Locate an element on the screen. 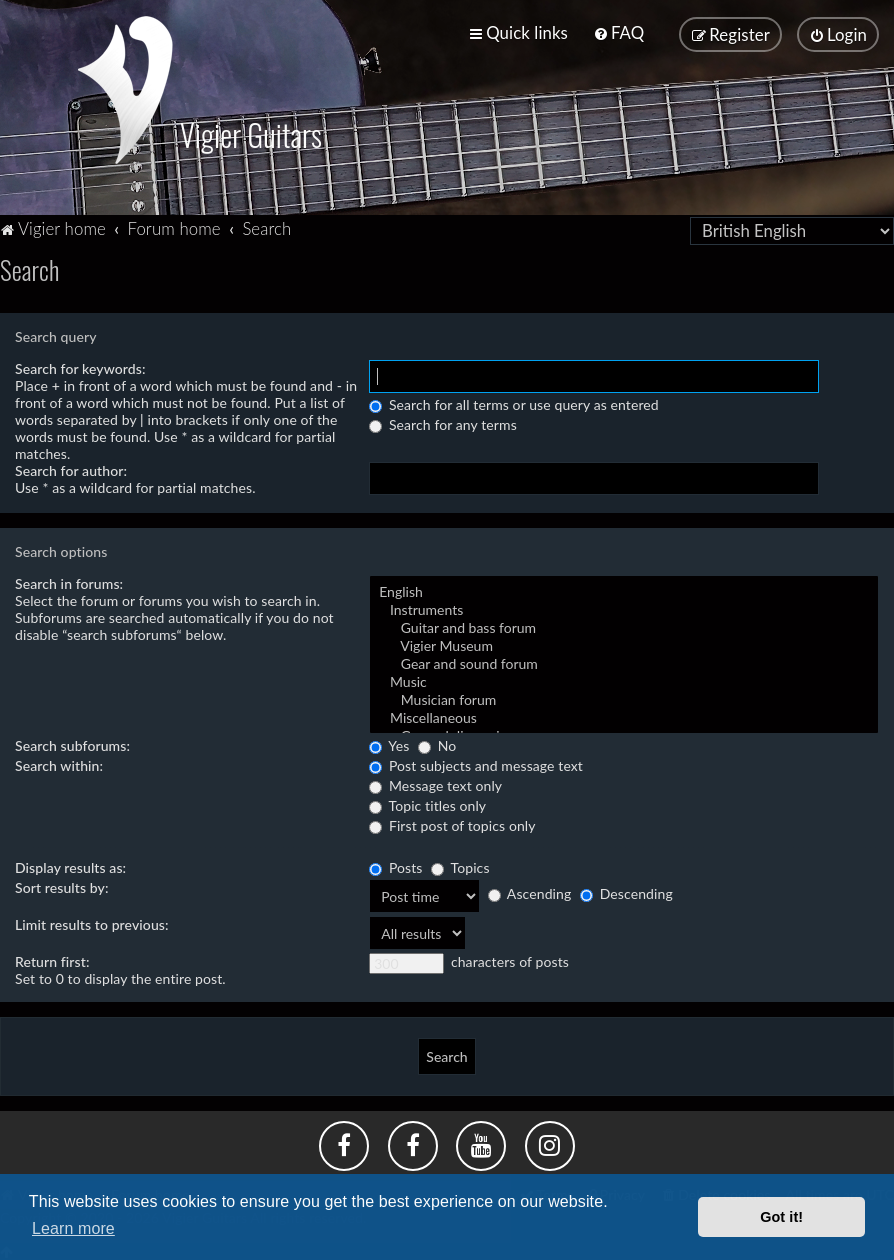 The image size is (894, 1260). [menuitem] is located at coordinates (618, 32).